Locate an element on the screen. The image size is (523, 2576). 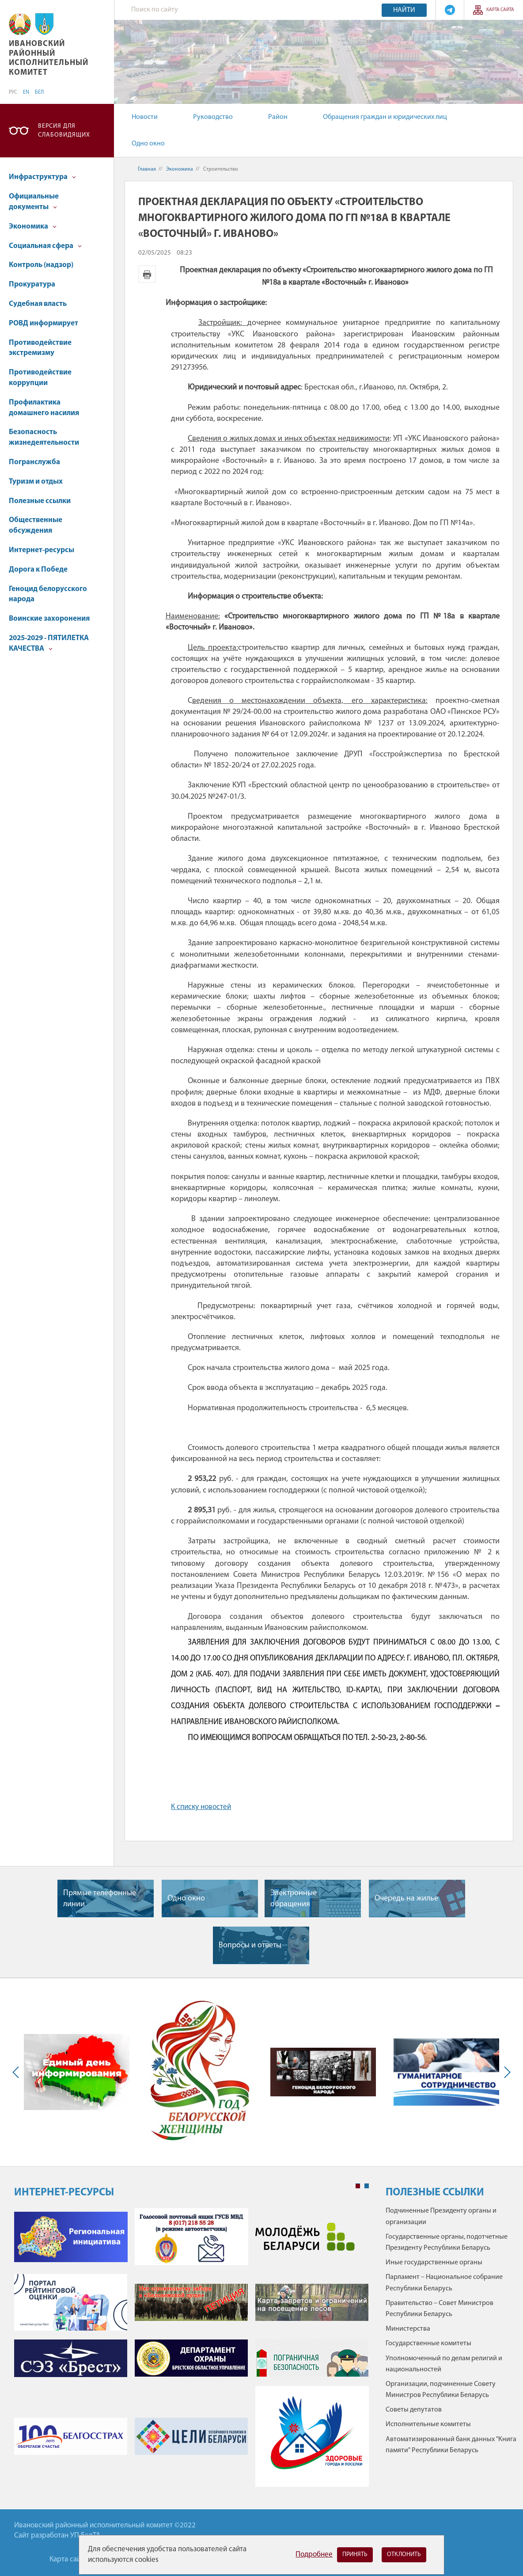
Главная is located at coordinates (147, 169).